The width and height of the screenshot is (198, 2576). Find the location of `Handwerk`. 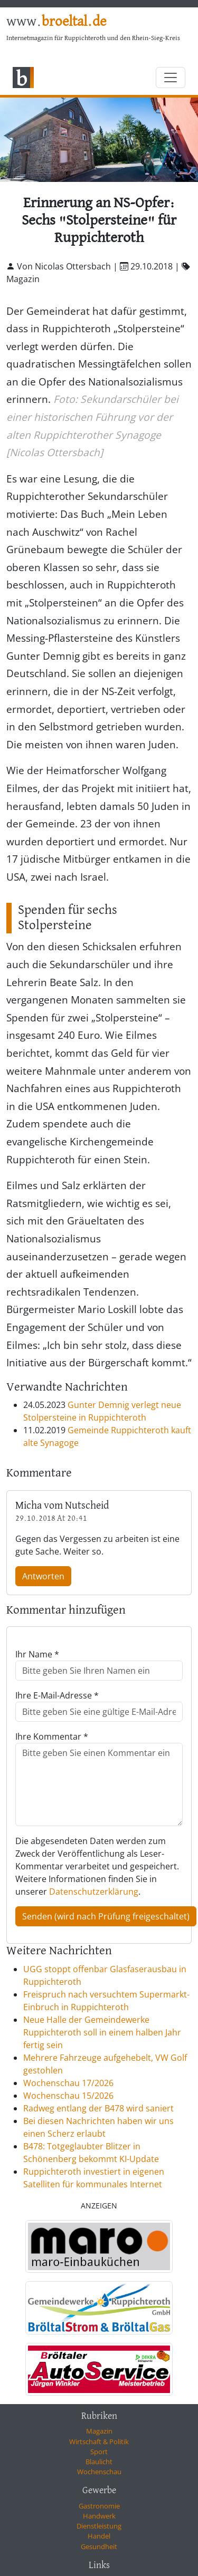

Handwerk is located at coordinates (99, 2516).